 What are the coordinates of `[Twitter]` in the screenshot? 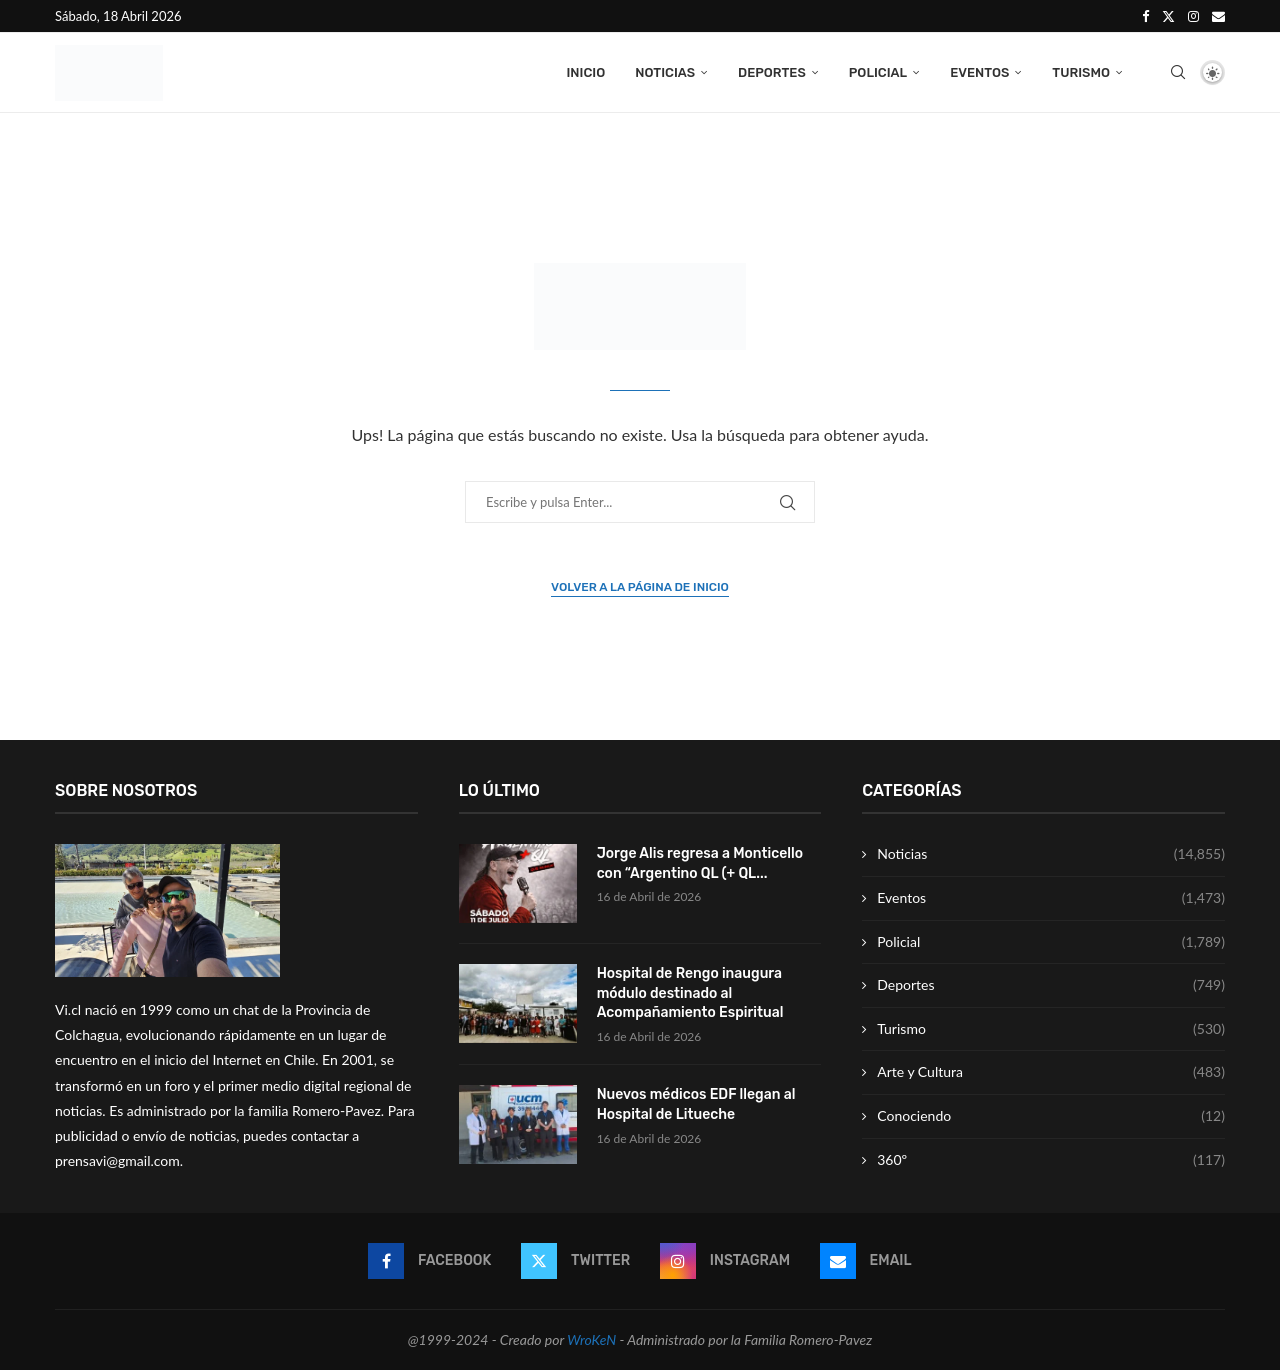 It's located at (1168, 16).